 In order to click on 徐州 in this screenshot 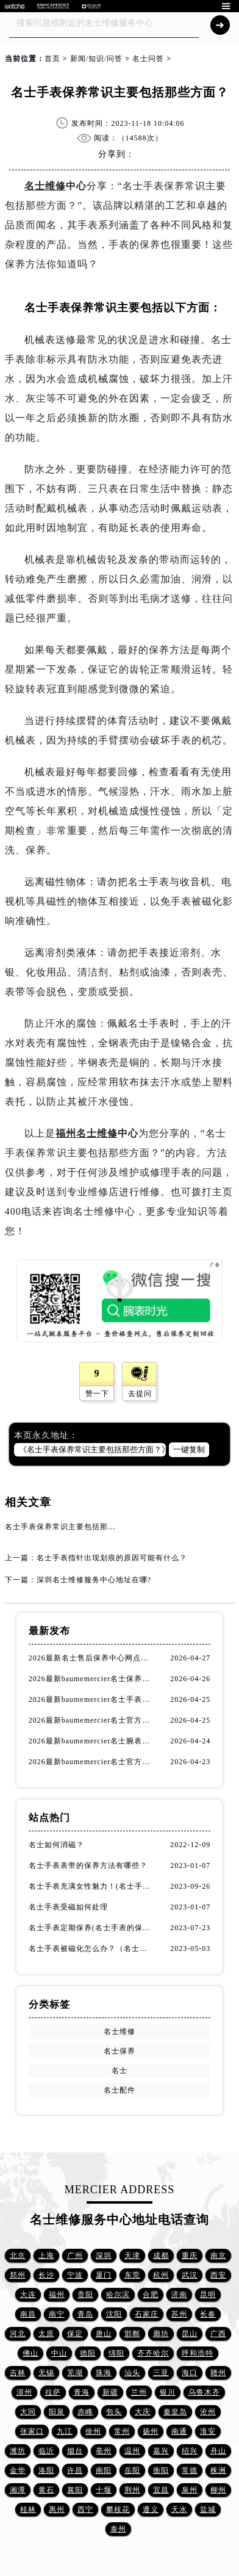, I will do `click(93, 2431)`.